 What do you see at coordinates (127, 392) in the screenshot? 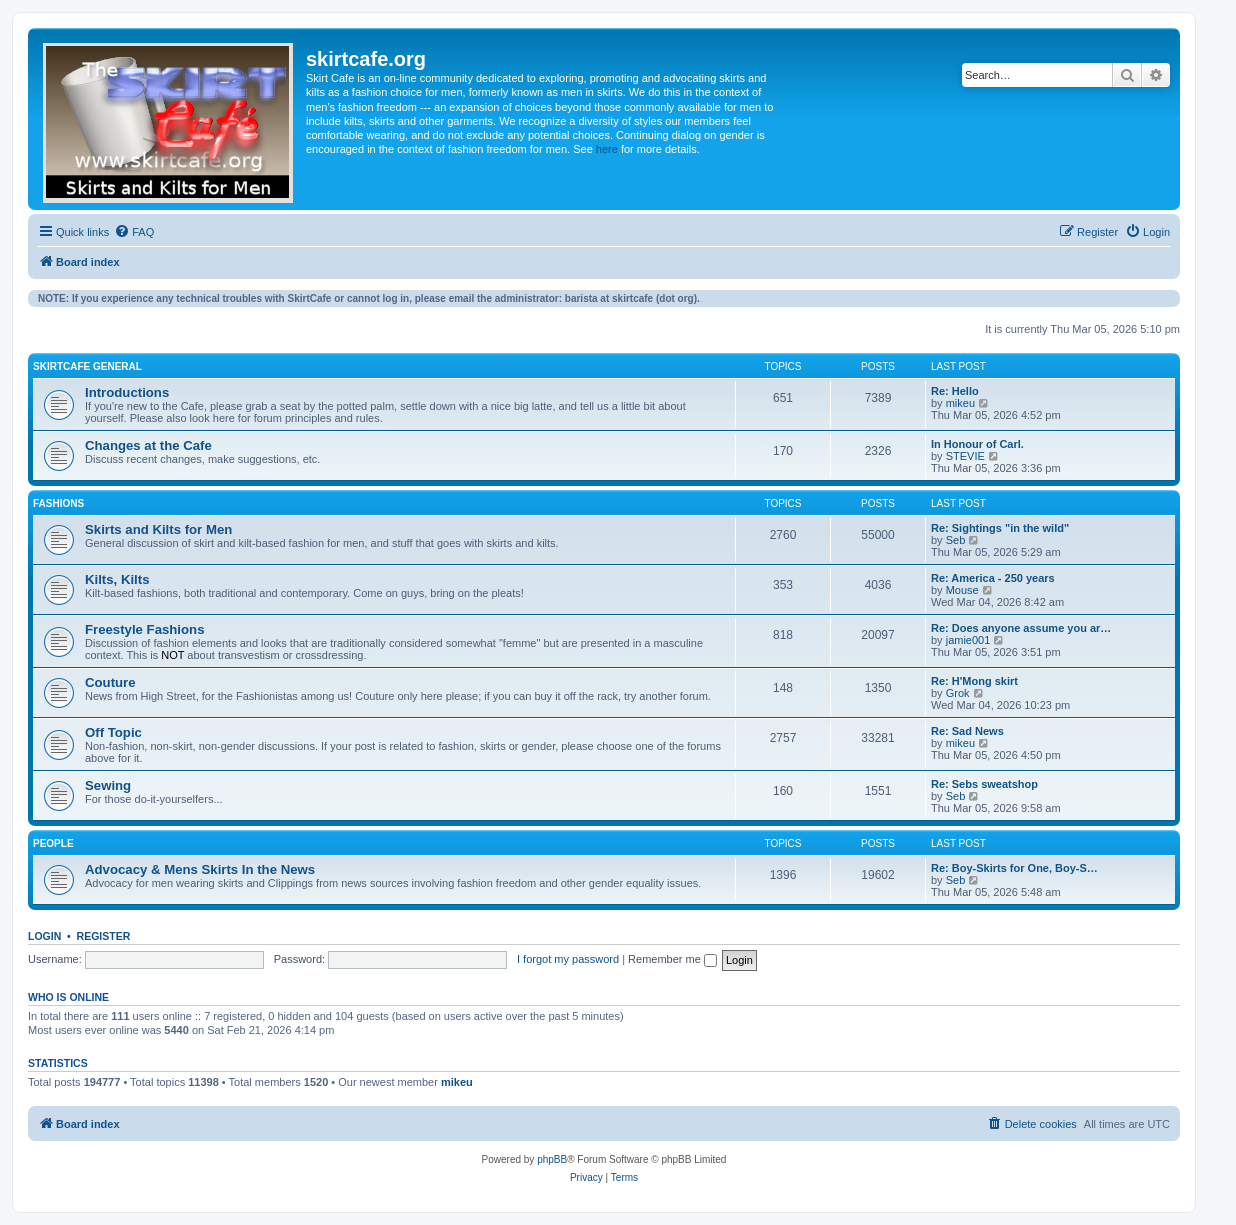
I see `Introductions` at bounding box center [127, 392].